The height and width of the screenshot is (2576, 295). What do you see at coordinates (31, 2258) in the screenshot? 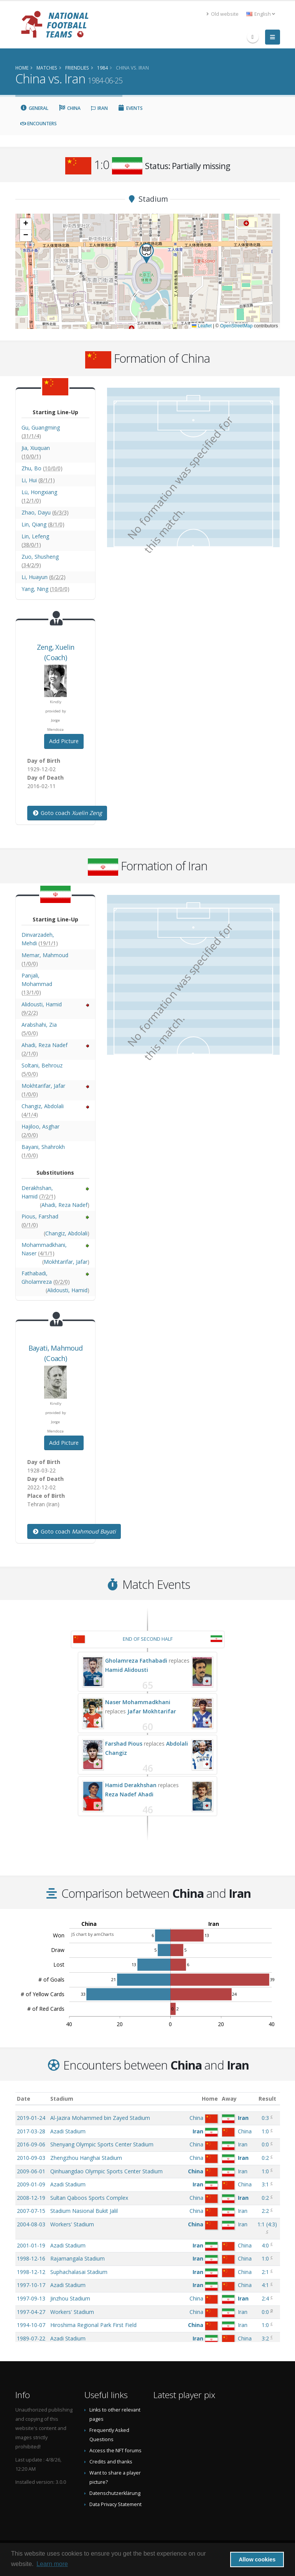
I see `1998-12-16` at bounding box center [31, 2258].